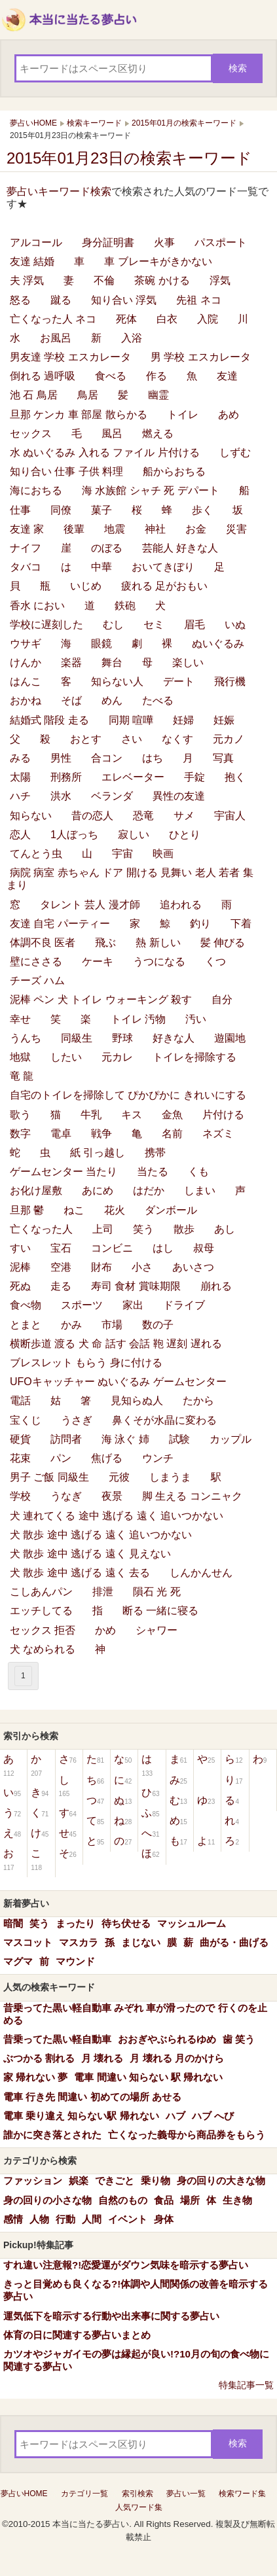  Describe the element at coordinates (25, 567) in the screenshot. I see `タバコ` at that location.